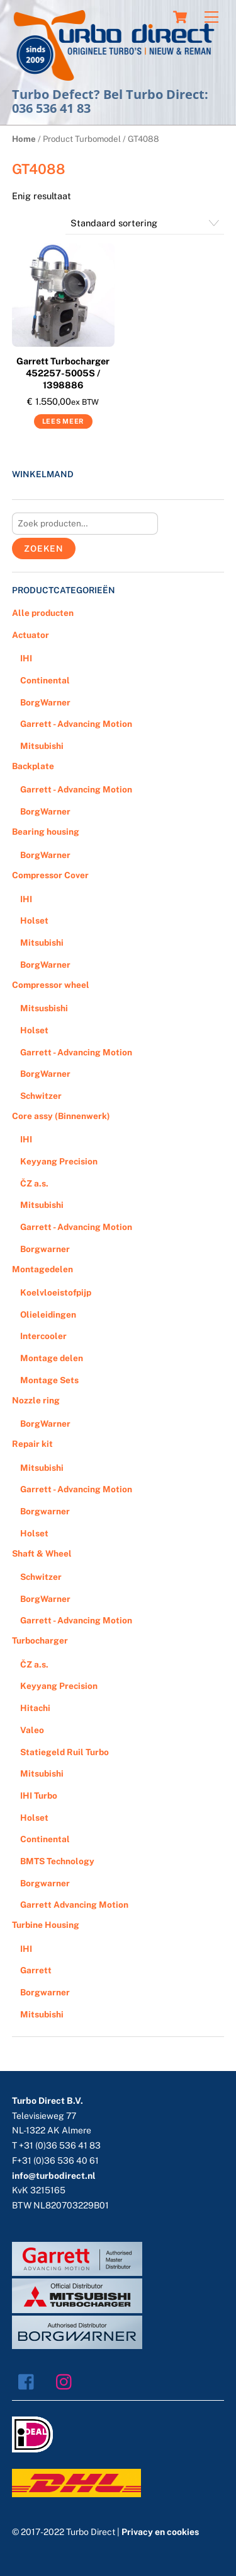  What do you see at coordinates (24, 139) in the screenshot?
I see `Home` at bounding box center [24, 139].